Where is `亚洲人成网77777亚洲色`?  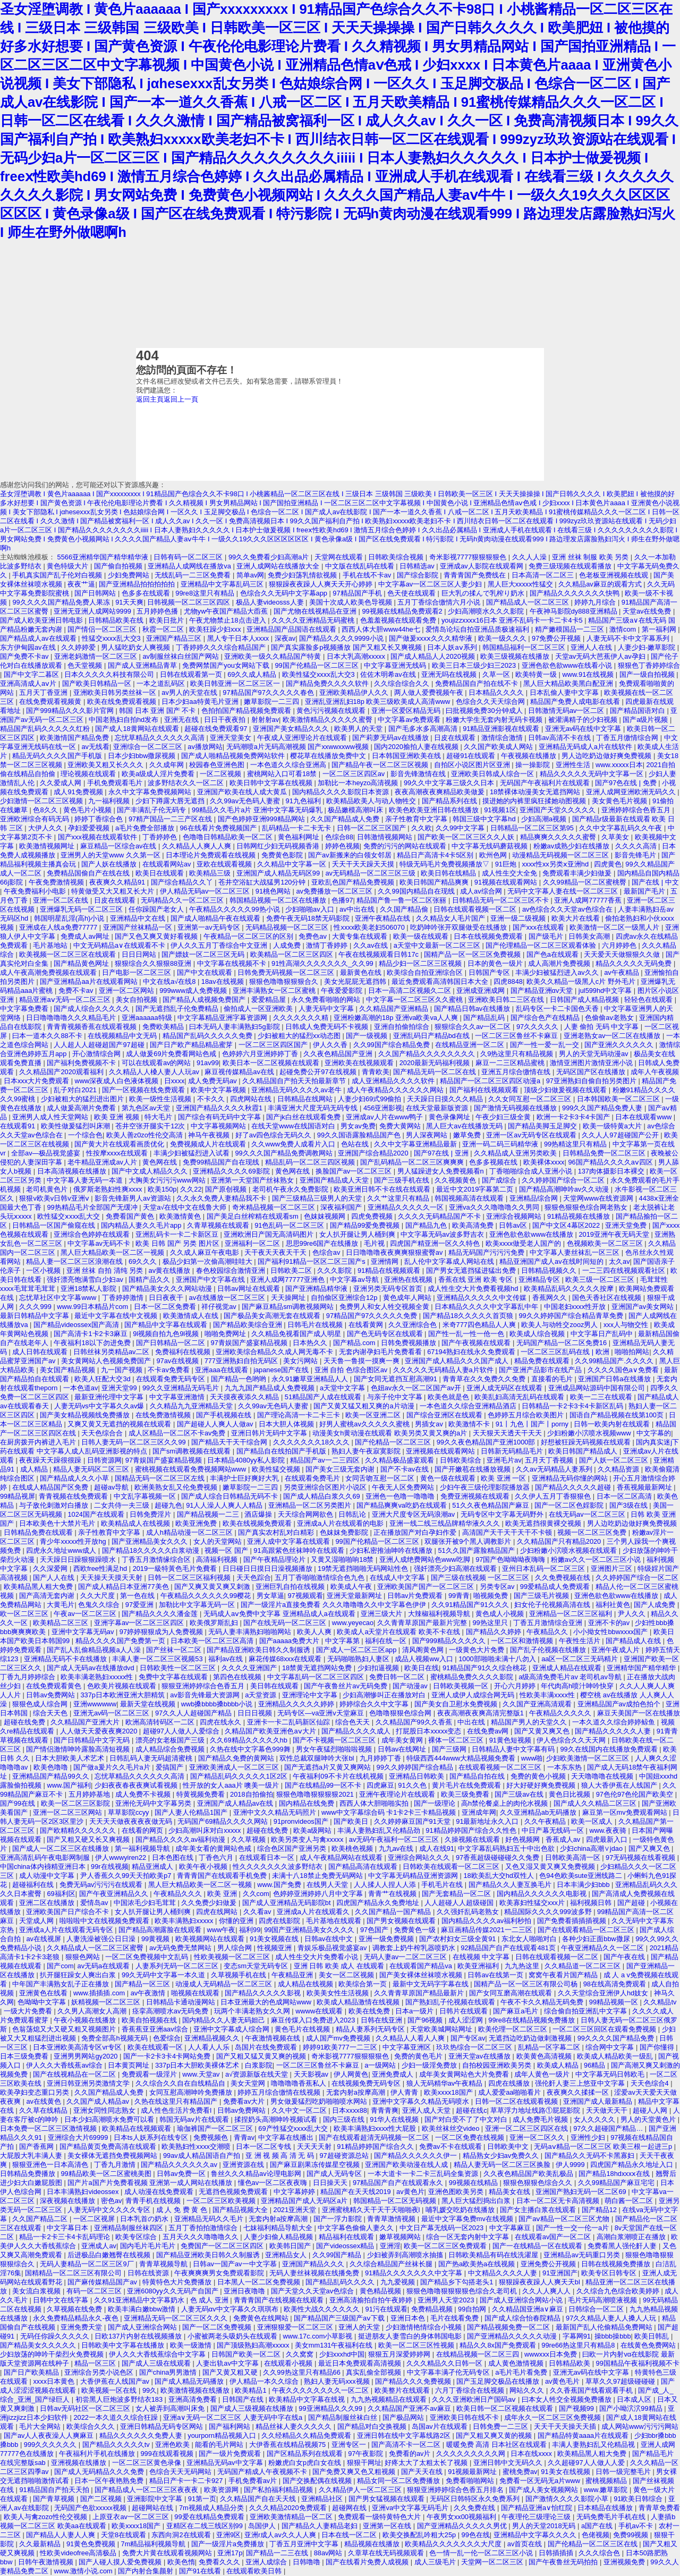
亚洲人成网77777亚洲色 is located at coordinates (288, 1279).